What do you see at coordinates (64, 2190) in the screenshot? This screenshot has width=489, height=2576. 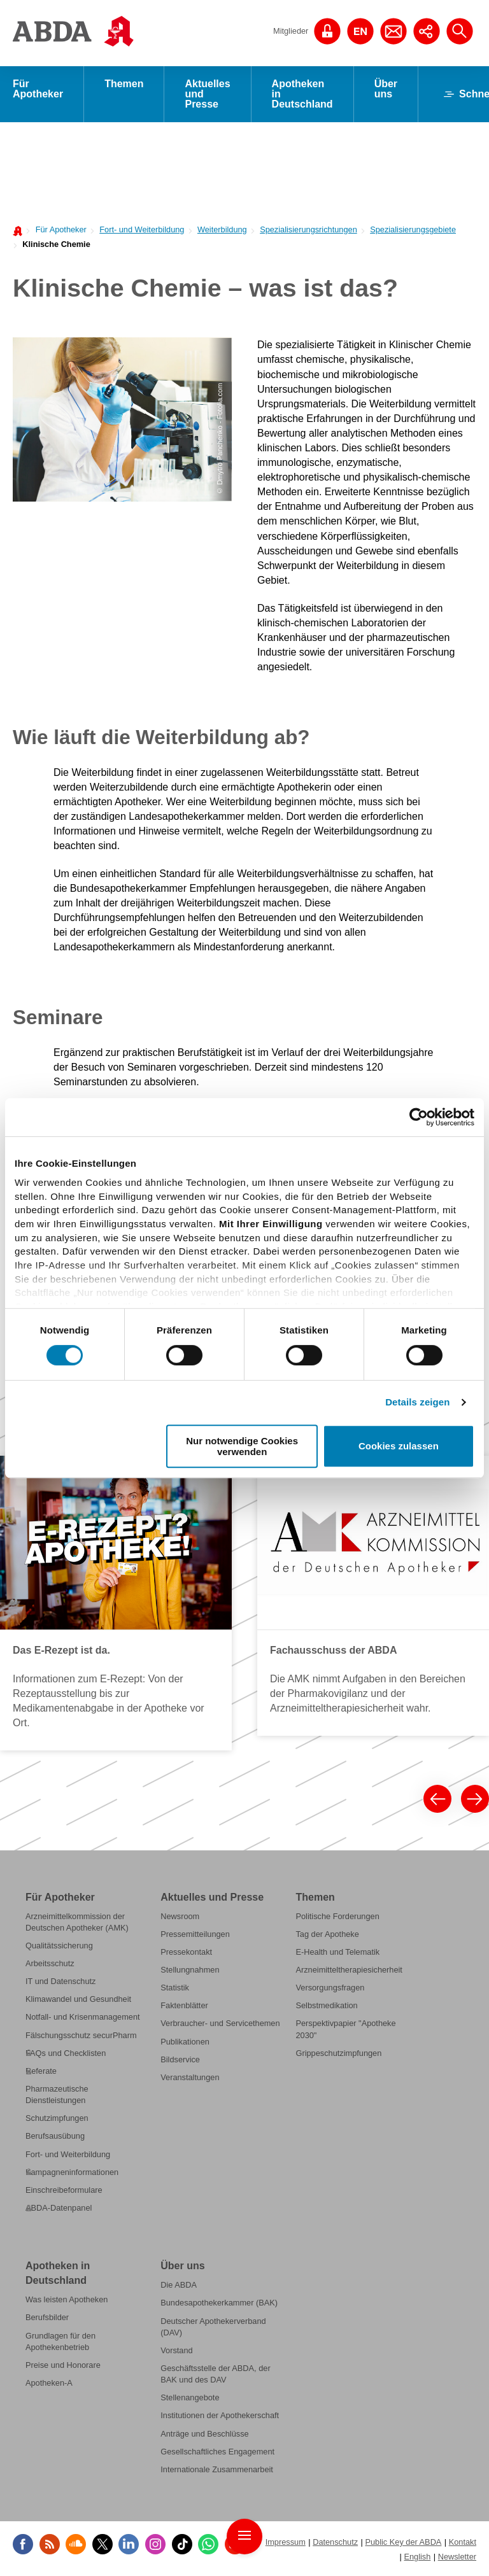 I see `Einschreibeformulare` at bounding box center [64, 2190].